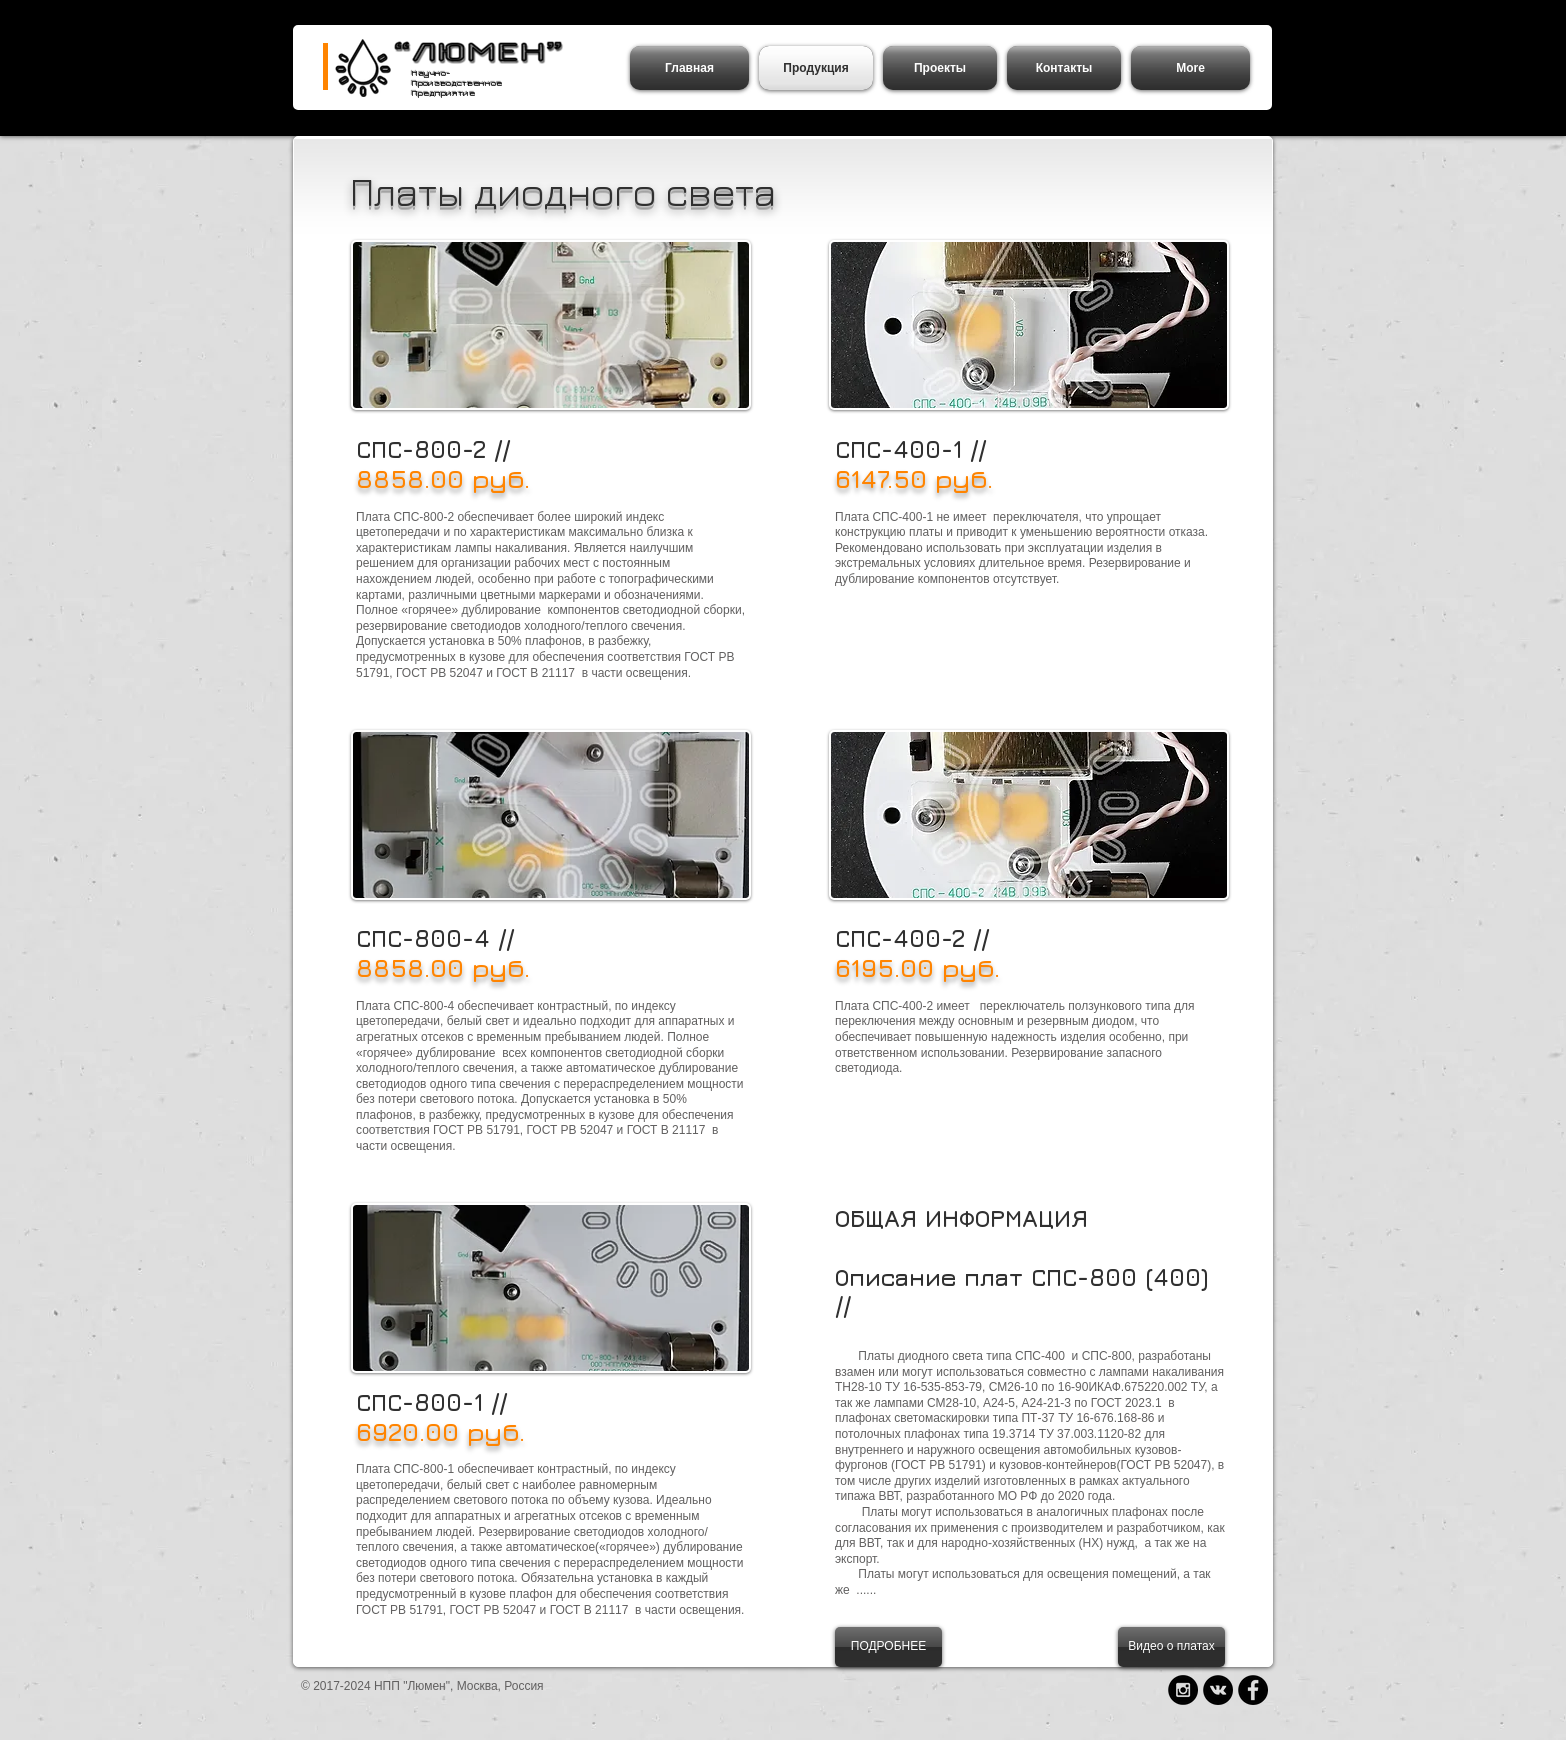  What do you see at coordinates (888, 1647) in the screenshot?
I see `[ПОДРОБНЕЕ]` at bounding box center [888, 1647].